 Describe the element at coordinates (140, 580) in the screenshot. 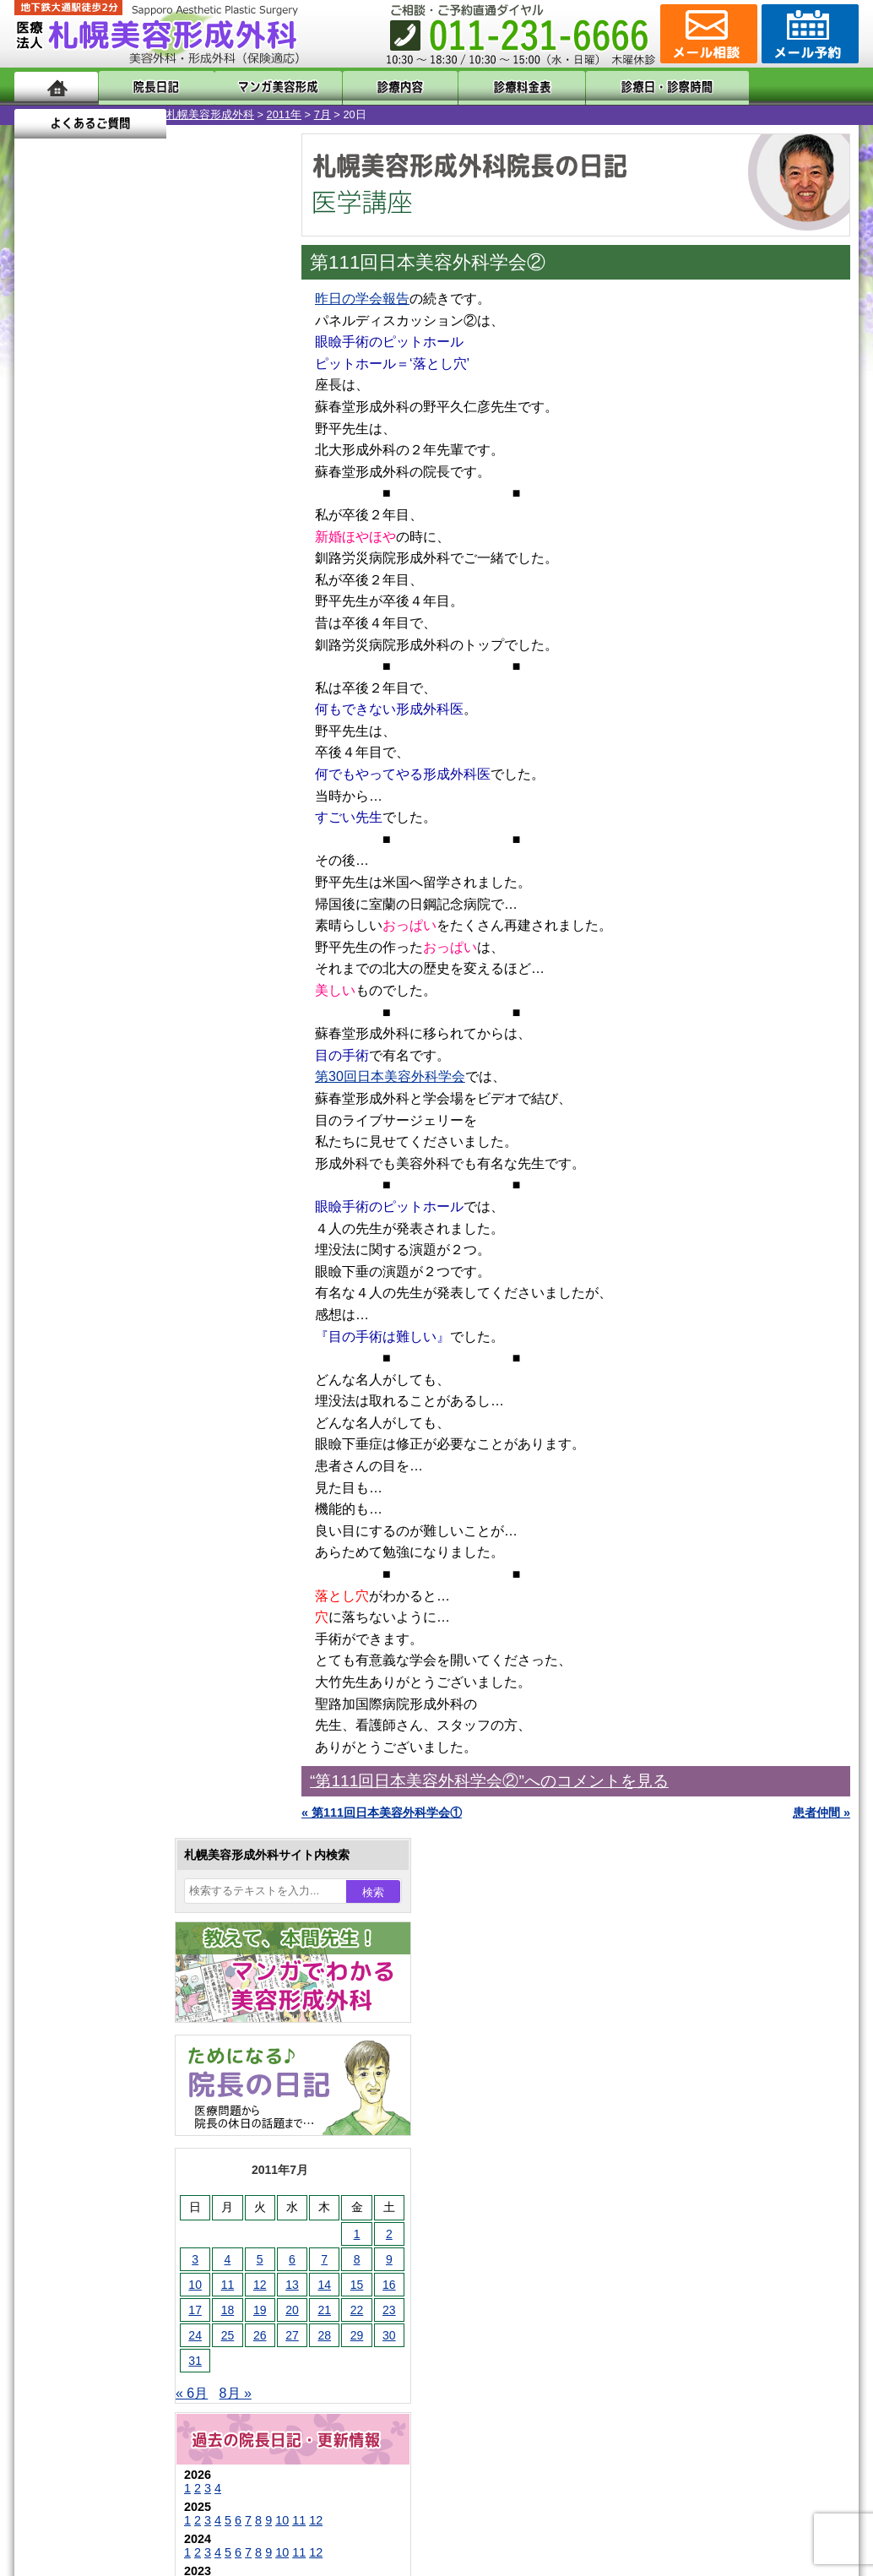

I see `13 [2011年7月13日 に投稿を公開]` at that location.